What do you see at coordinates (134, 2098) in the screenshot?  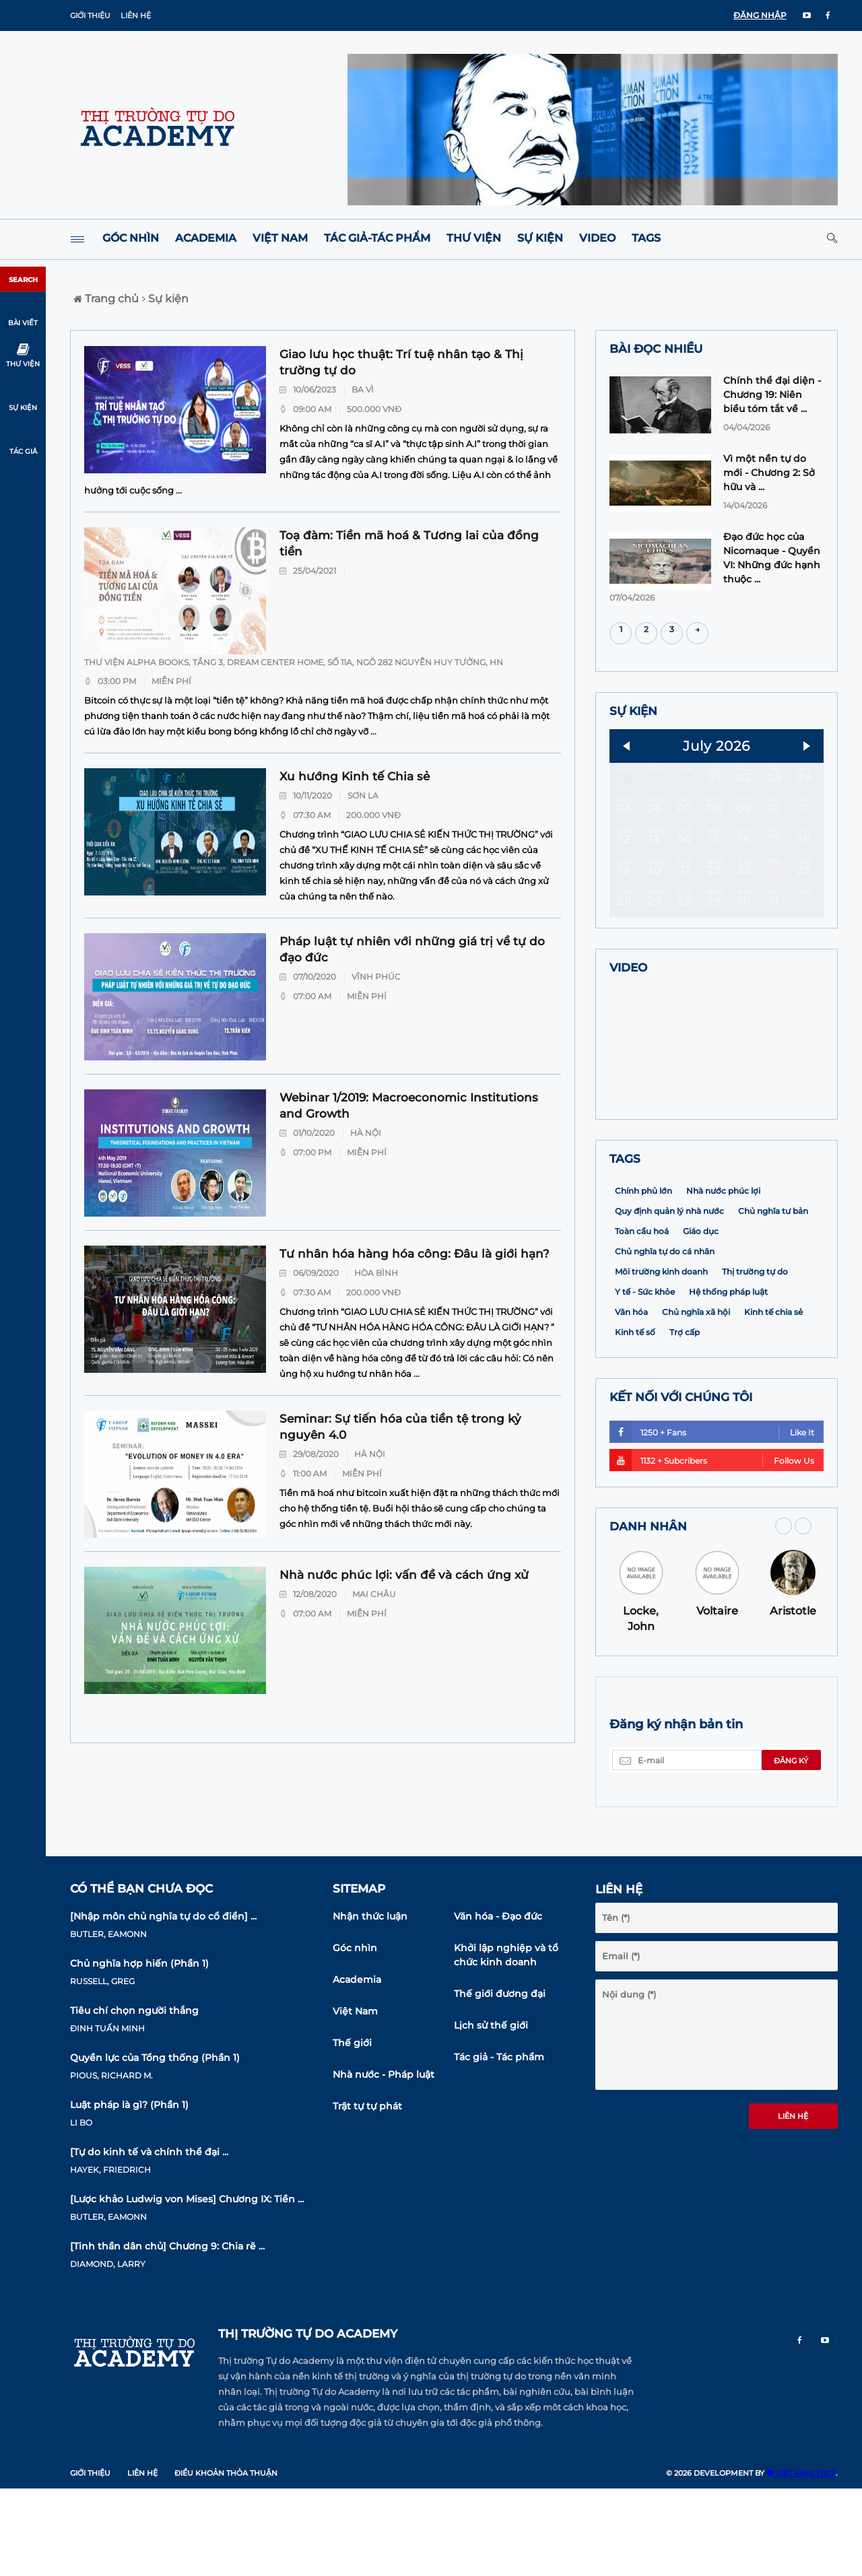 I see `Tiêu chí chọn người thắng` at bounding box center [134, 2098].